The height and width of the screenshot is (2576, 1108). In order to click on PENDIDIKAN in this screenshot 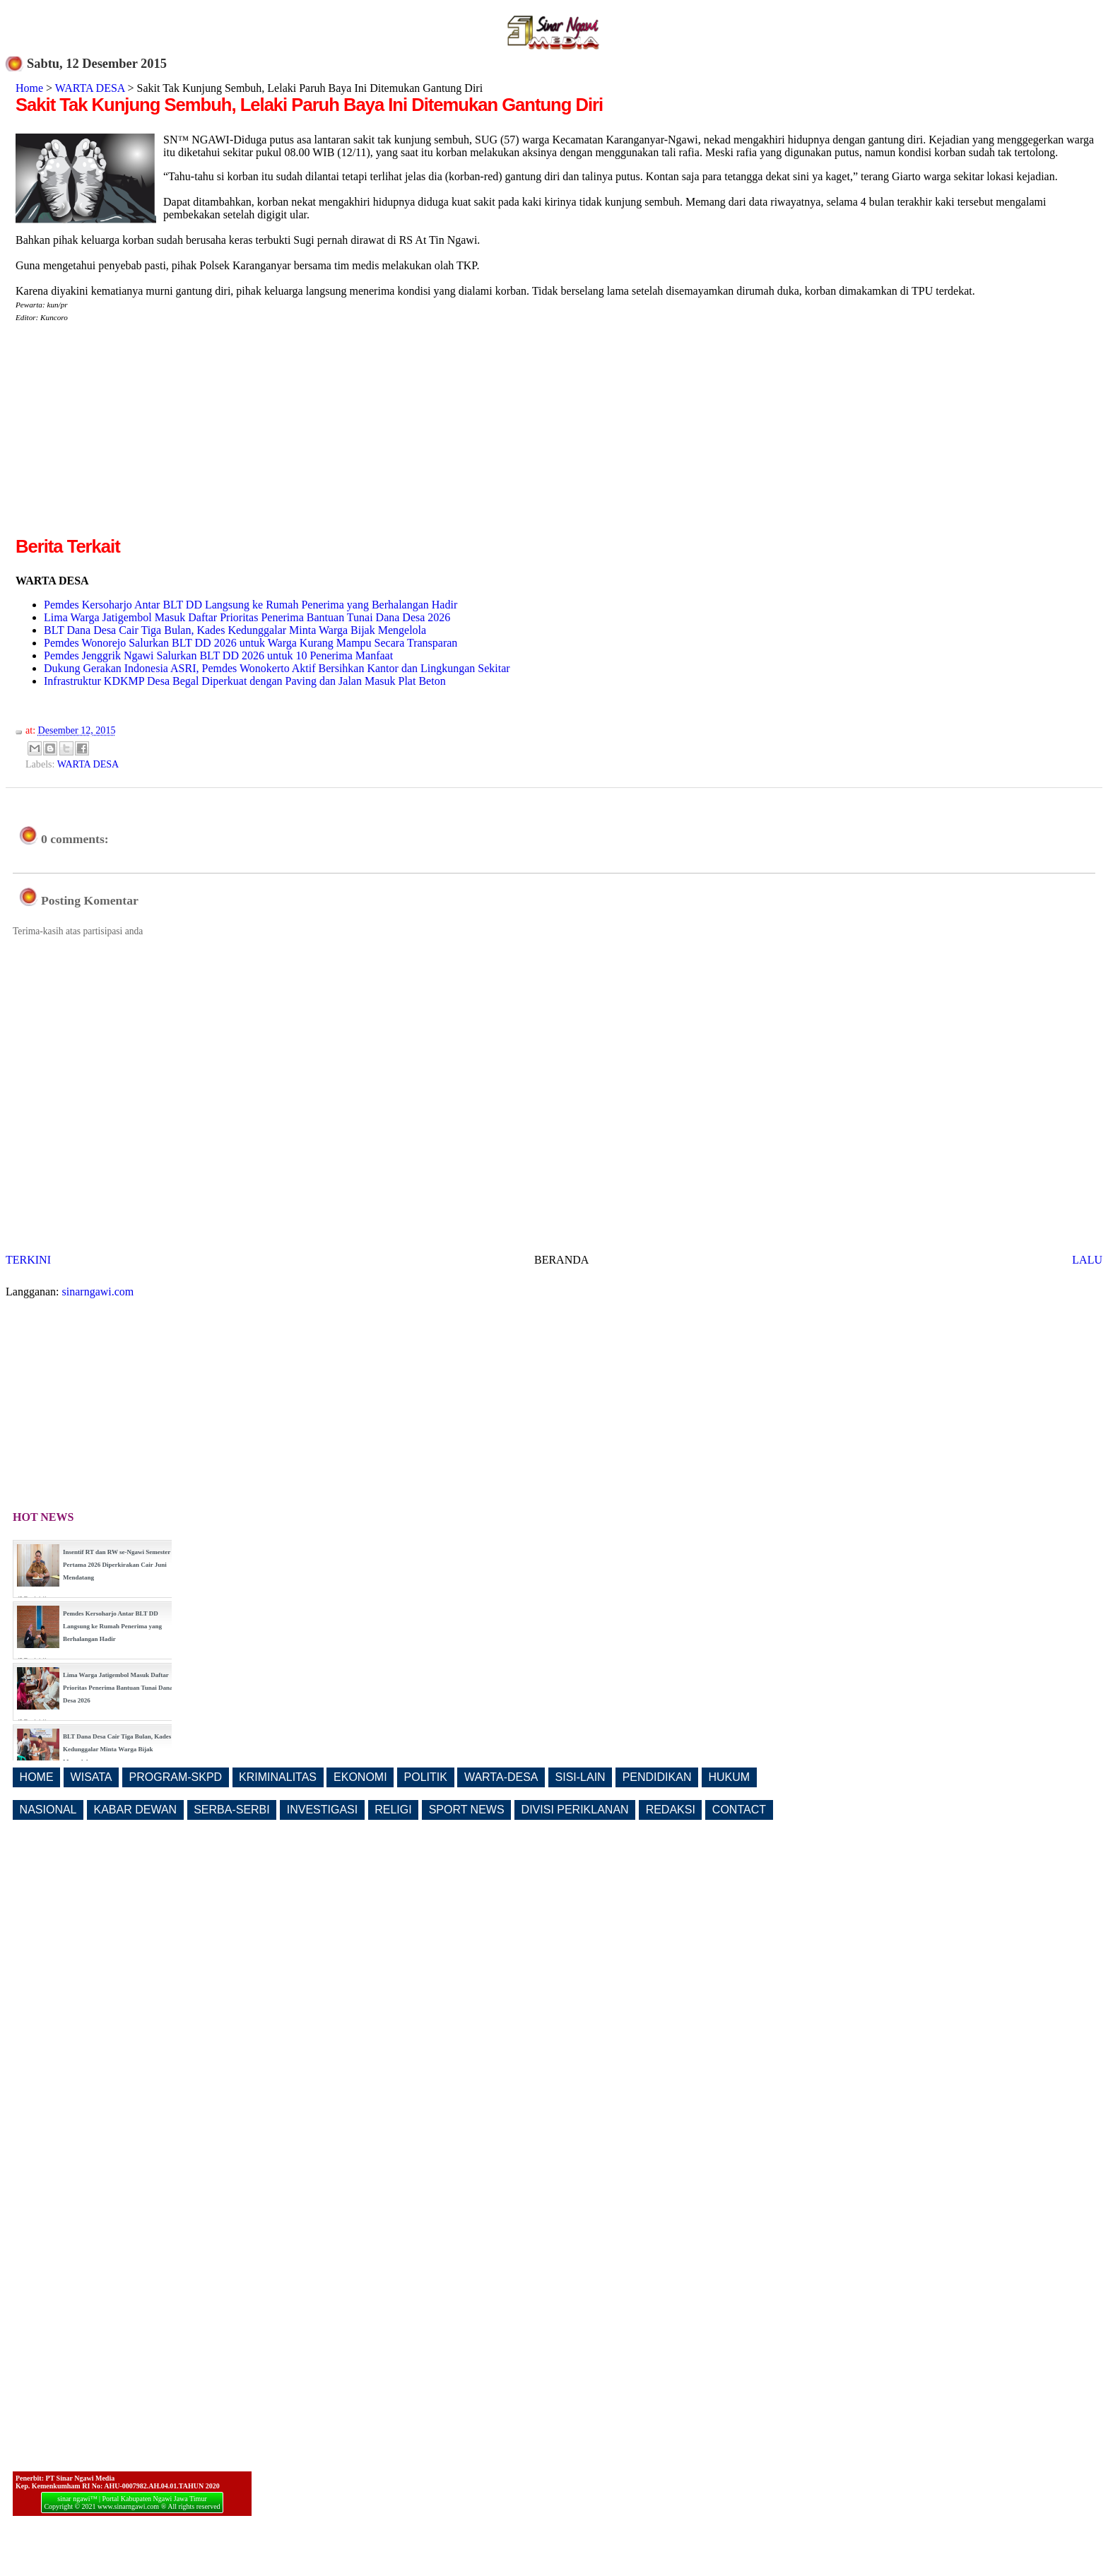, I will do `click(657, 1777)`.